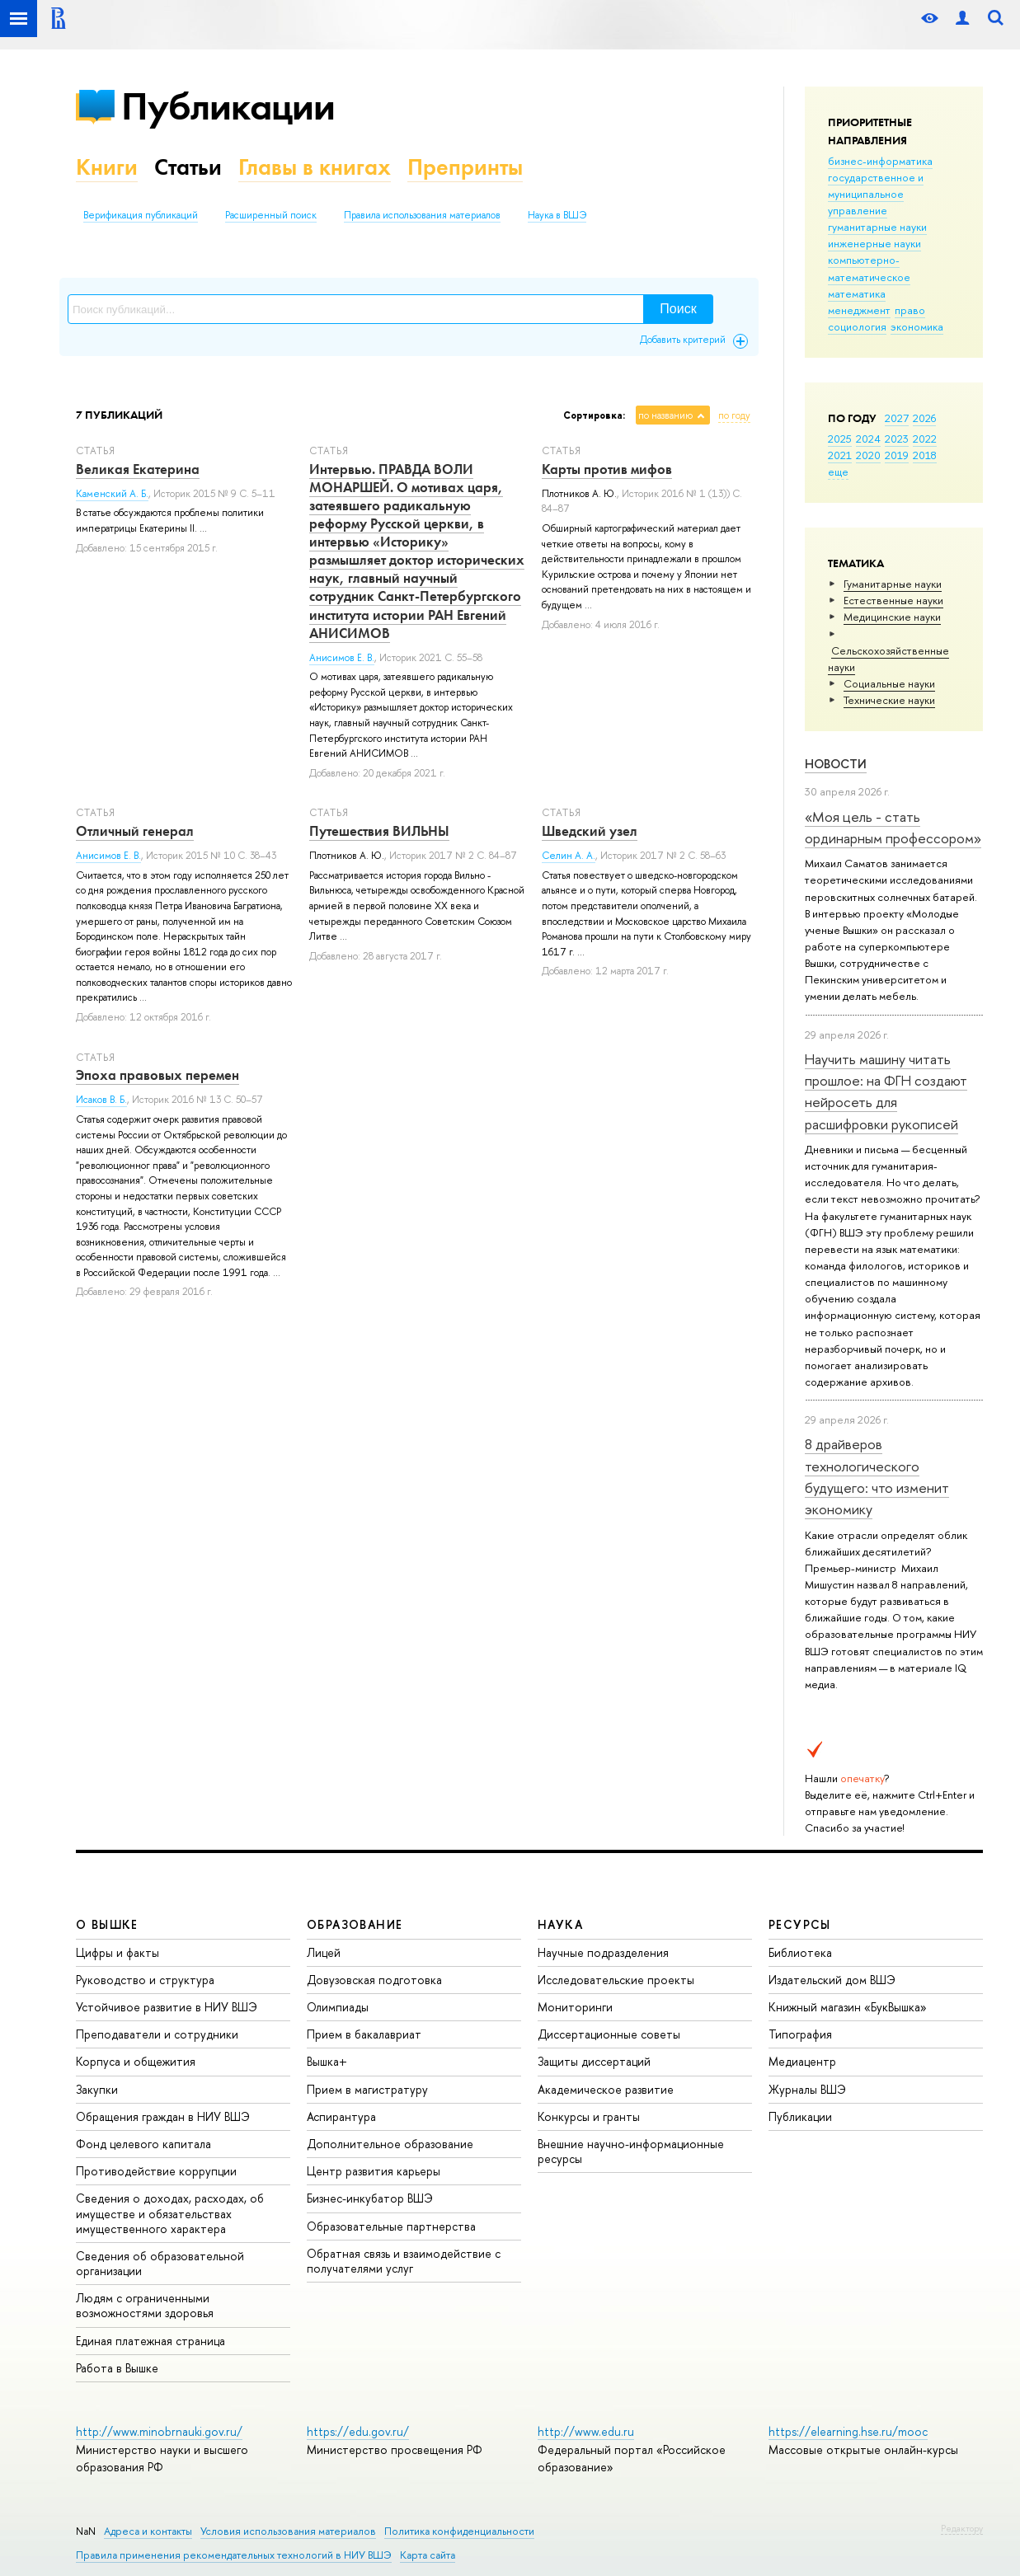  What do you see at coordinates (893, 583) in the screenshot?
I see `Гуманитарные науки` at bounding box center [893, 583].